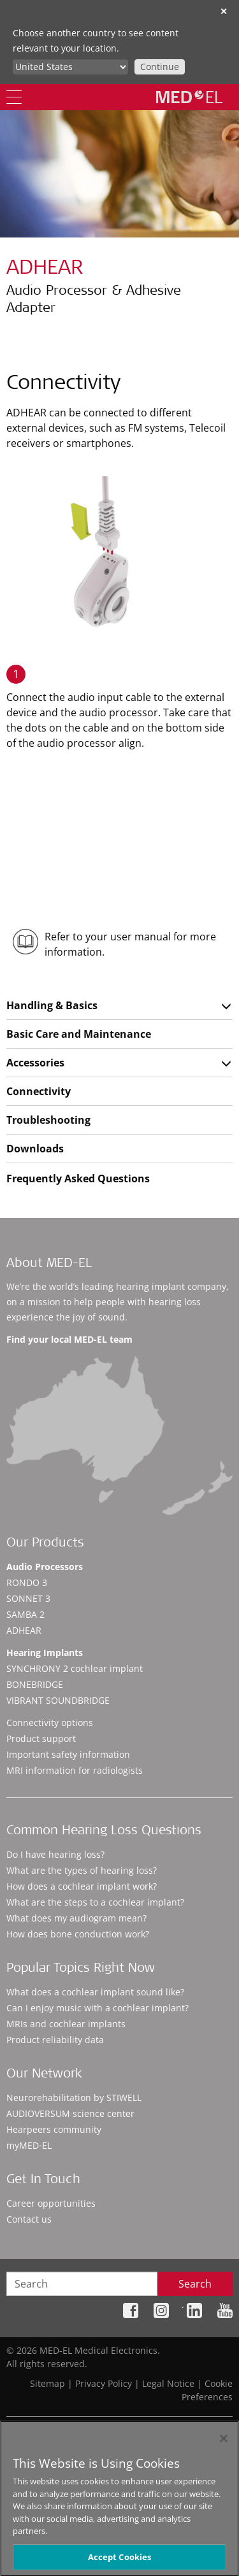 This screenshot has width=239, height=2576. Describe the element at coordinates (74, 1770) in the screenshot. I see `MRI information for radiologists` at that location.